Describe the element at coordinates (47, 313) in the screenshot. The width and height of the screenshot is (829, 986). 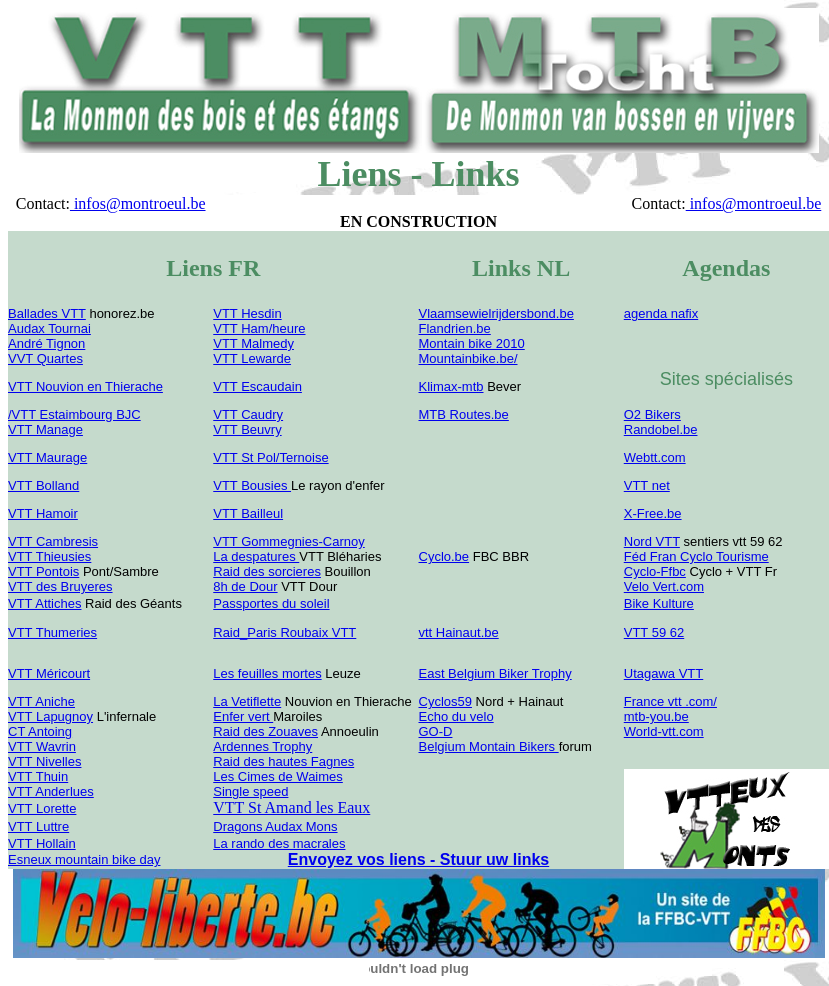
I see `Ballades VTT` at that location.